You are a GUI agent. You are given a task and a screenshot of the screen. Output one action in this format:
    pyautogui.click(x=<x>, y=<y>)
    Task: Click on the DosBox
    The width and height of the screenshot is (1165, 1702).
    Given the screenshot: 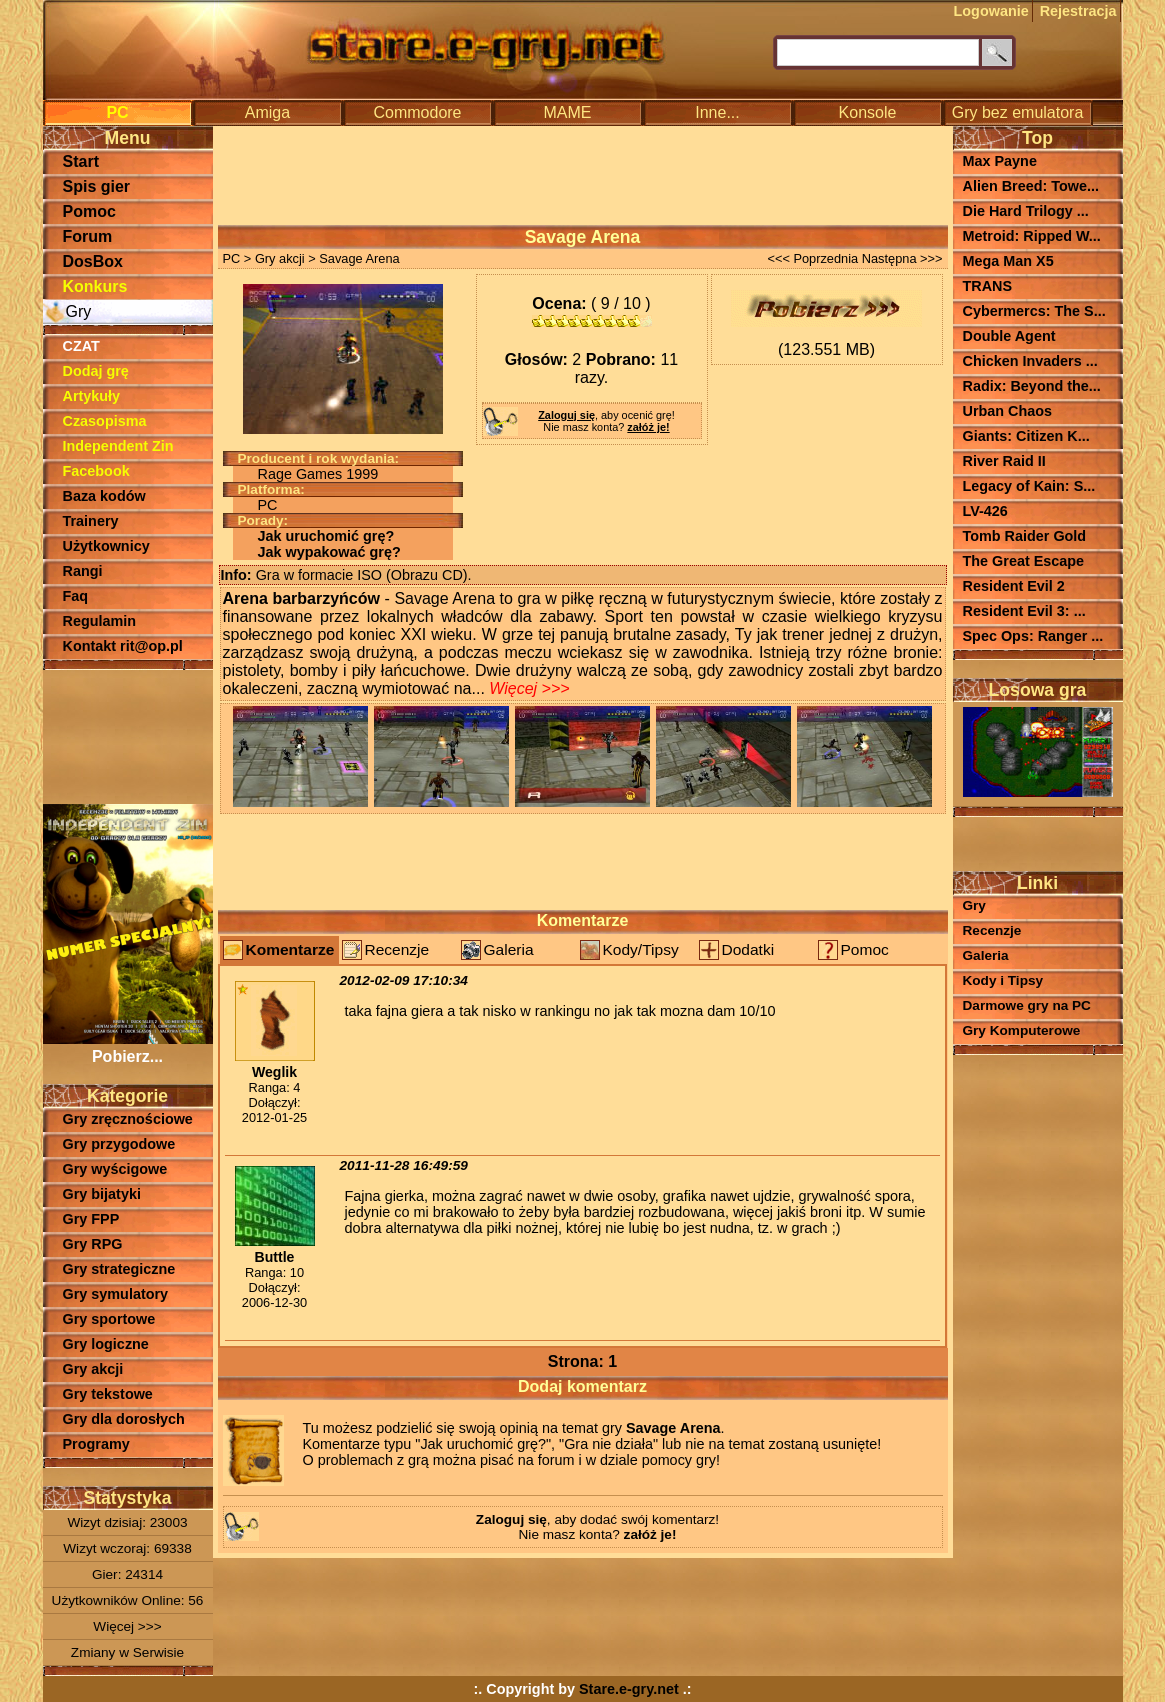 What is the action you would take?
    pyautogui.click(x=93, y=261)
    